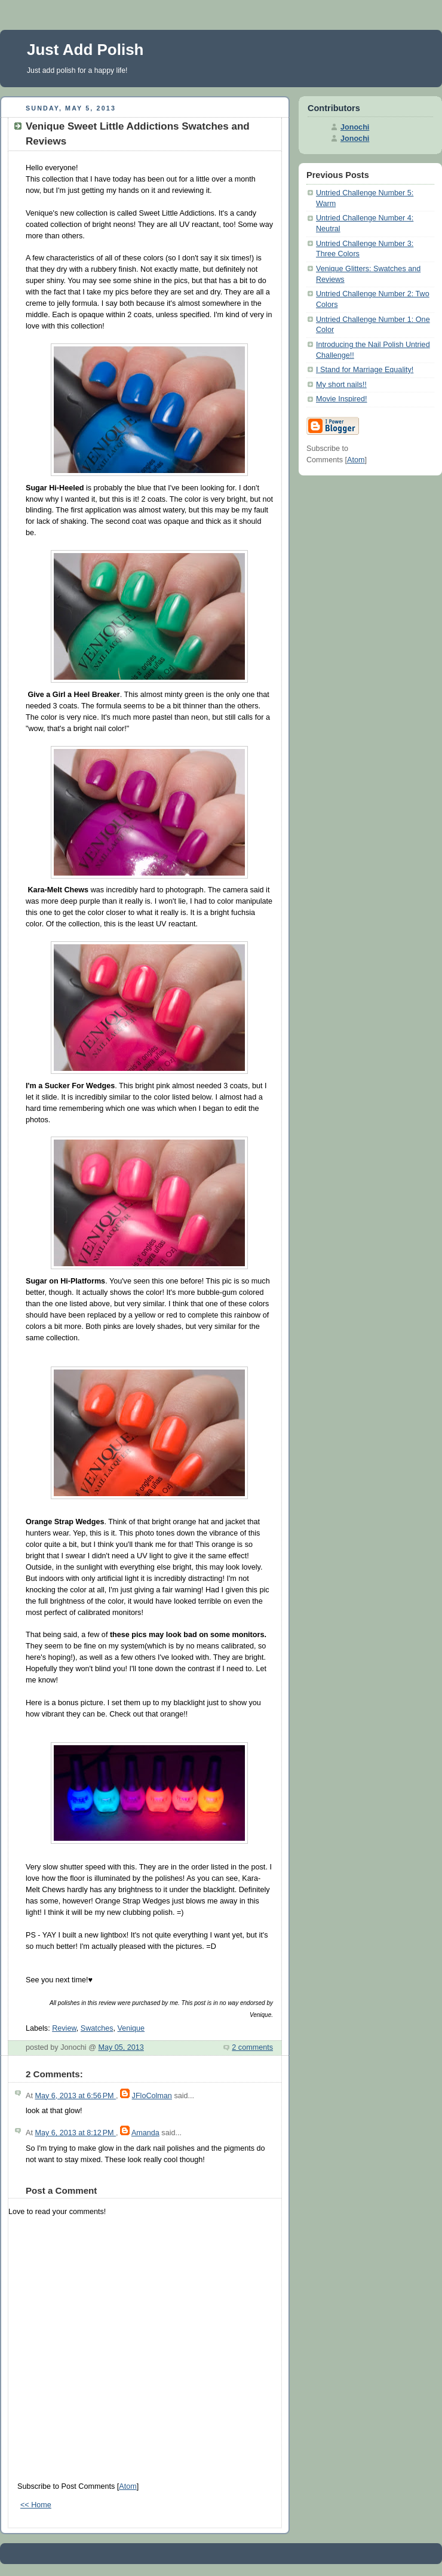 The height and width of the screenshot is (2576, 442). I want to click on Just Add Polish, so click(85, 50).